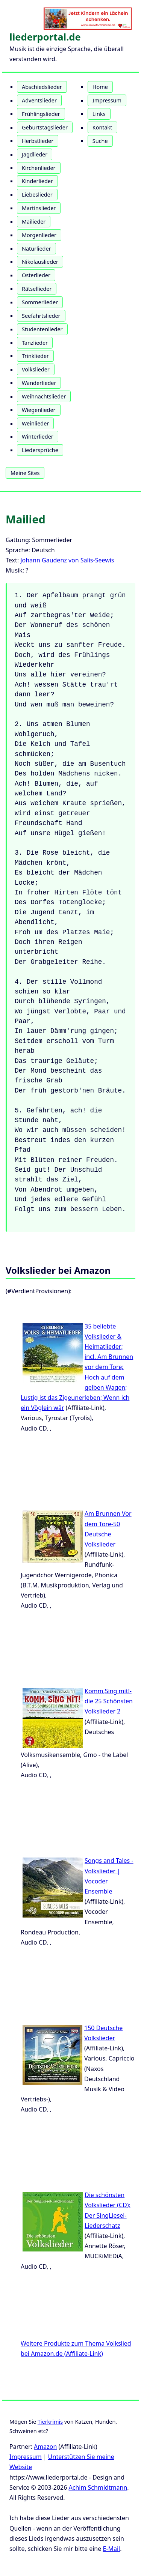 This screenshot has height=2576, width=141. I want to click on Tanzlieder, so click(35, 342).